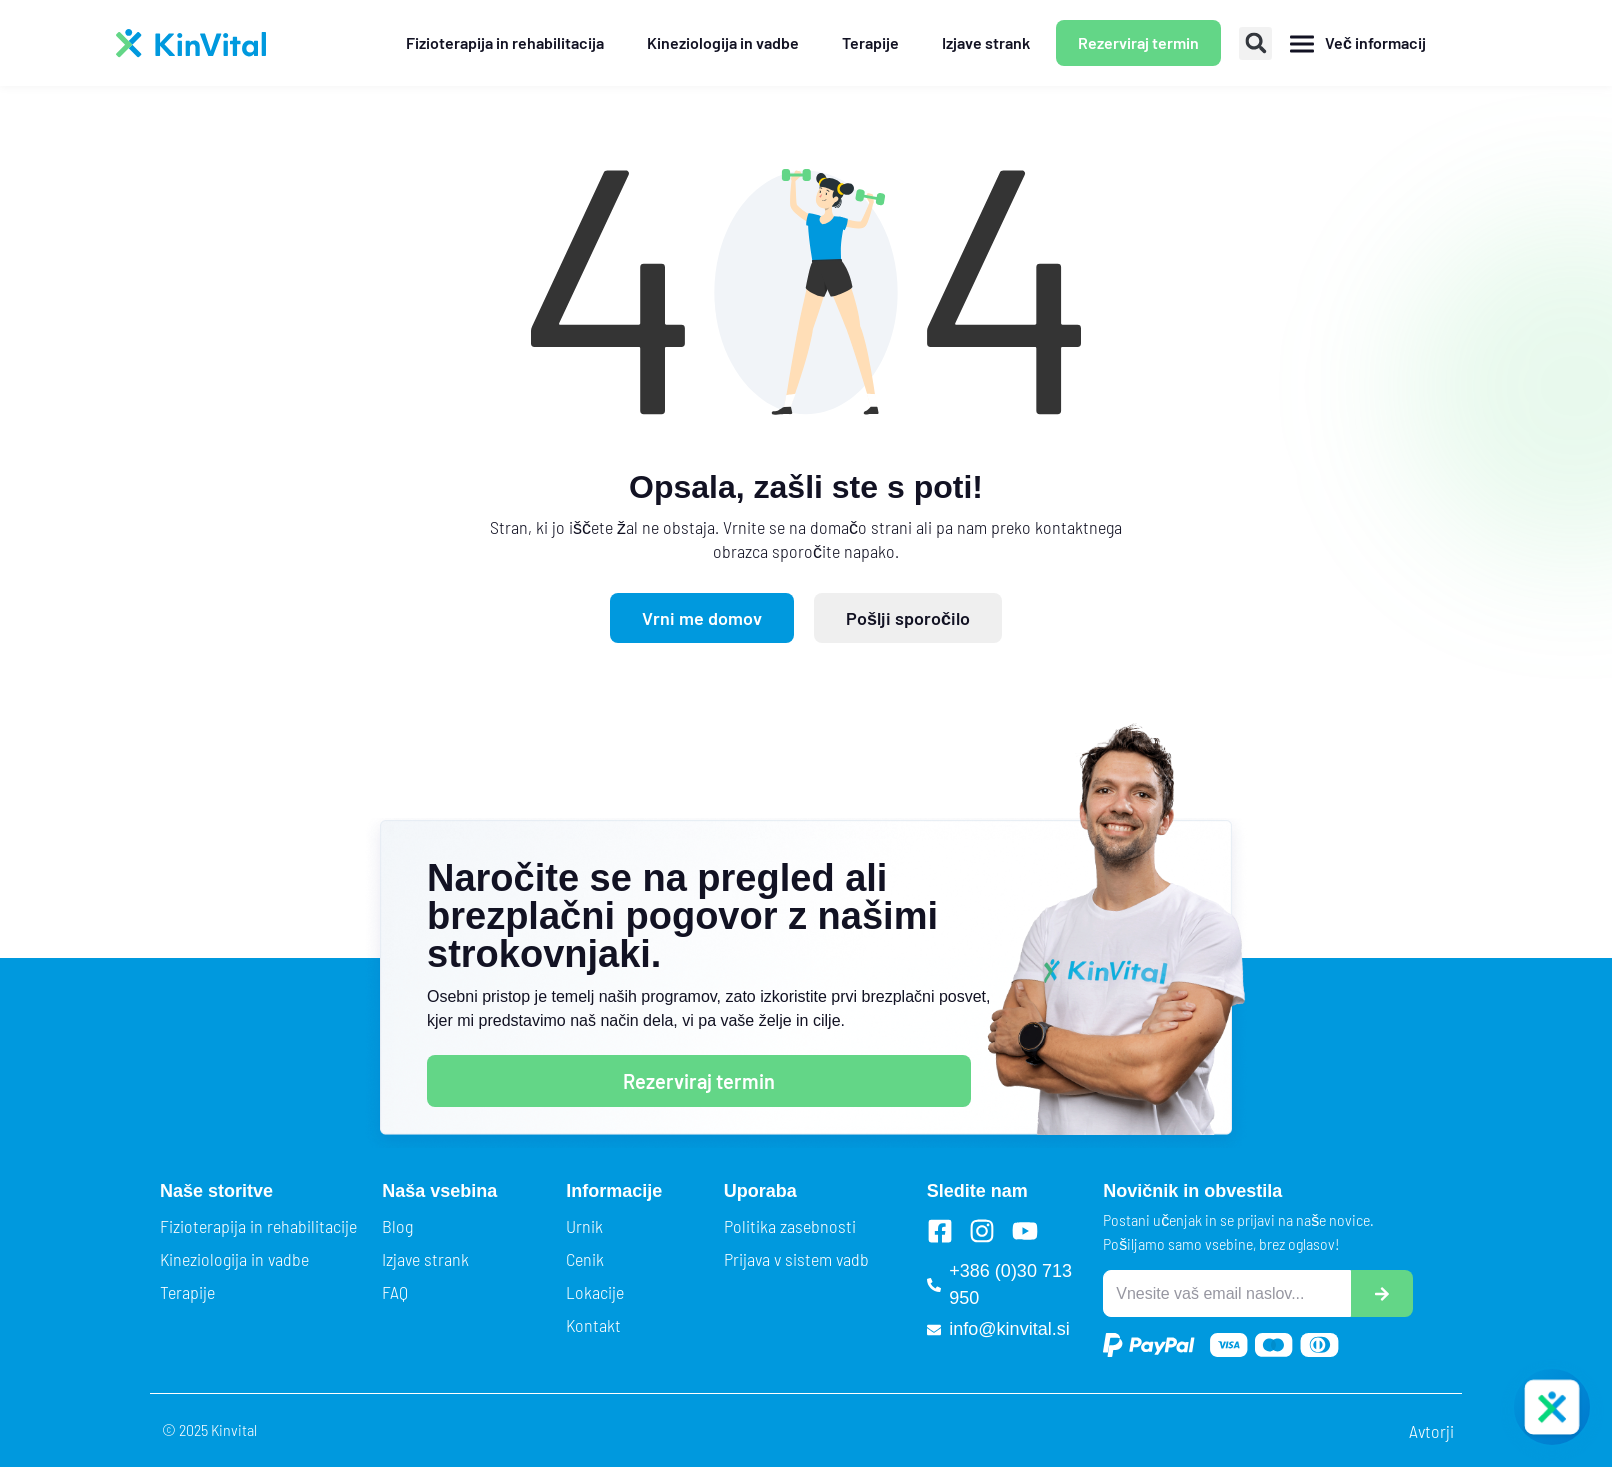 The width and height of the screenshot is (1612, 1467). What do you see at coordinates (425, 1259) in the screenshot?
I see `Izjave strank` at bounding box center [425, 1259].